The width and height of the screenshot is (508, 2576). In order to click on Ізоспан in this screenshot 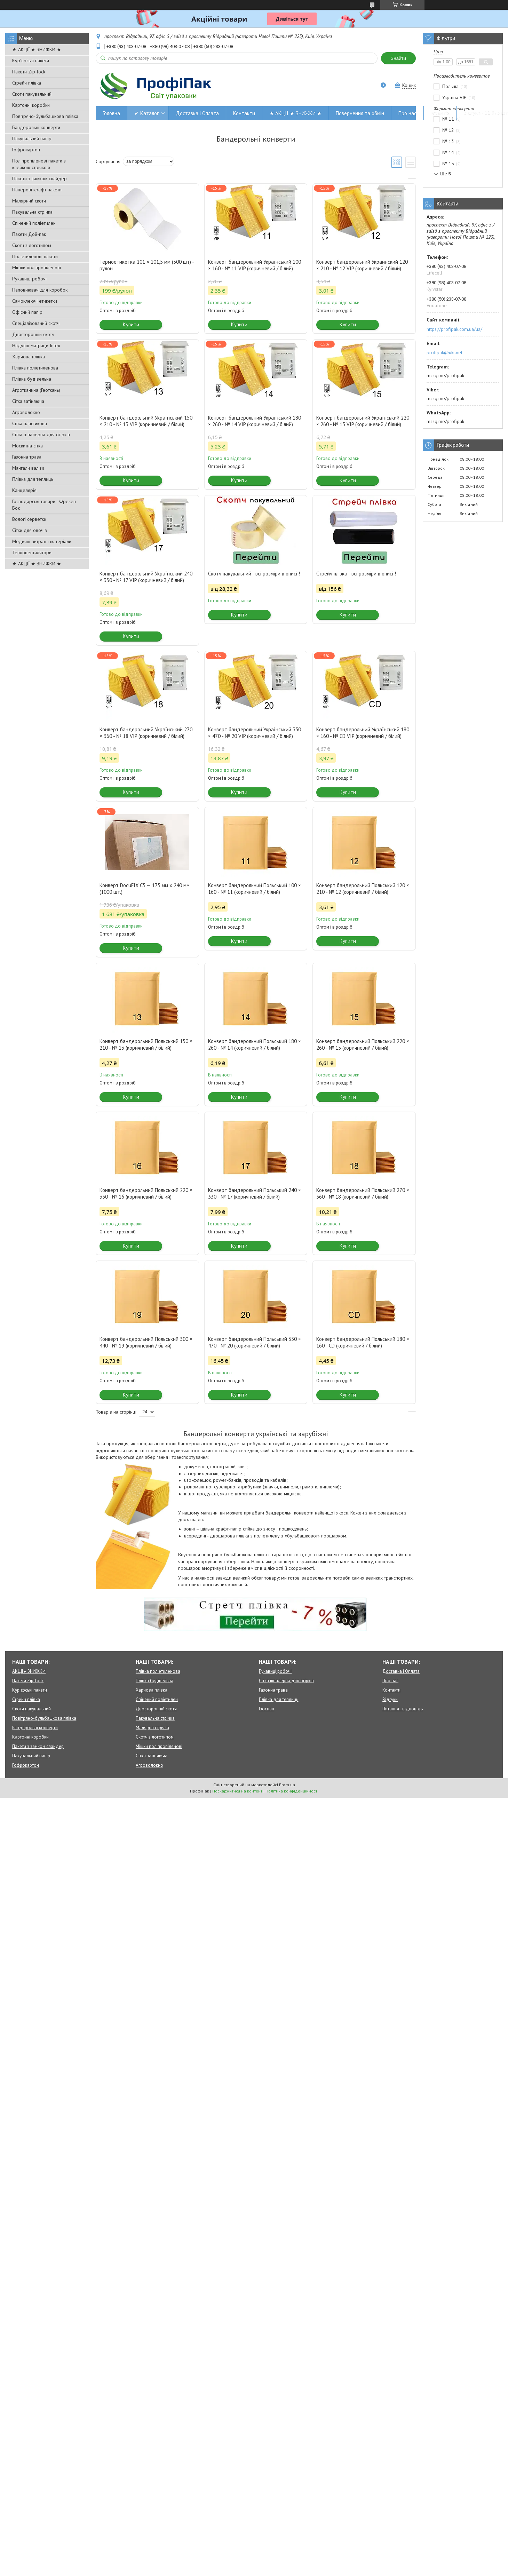, I will do `click(266, 1709)`.